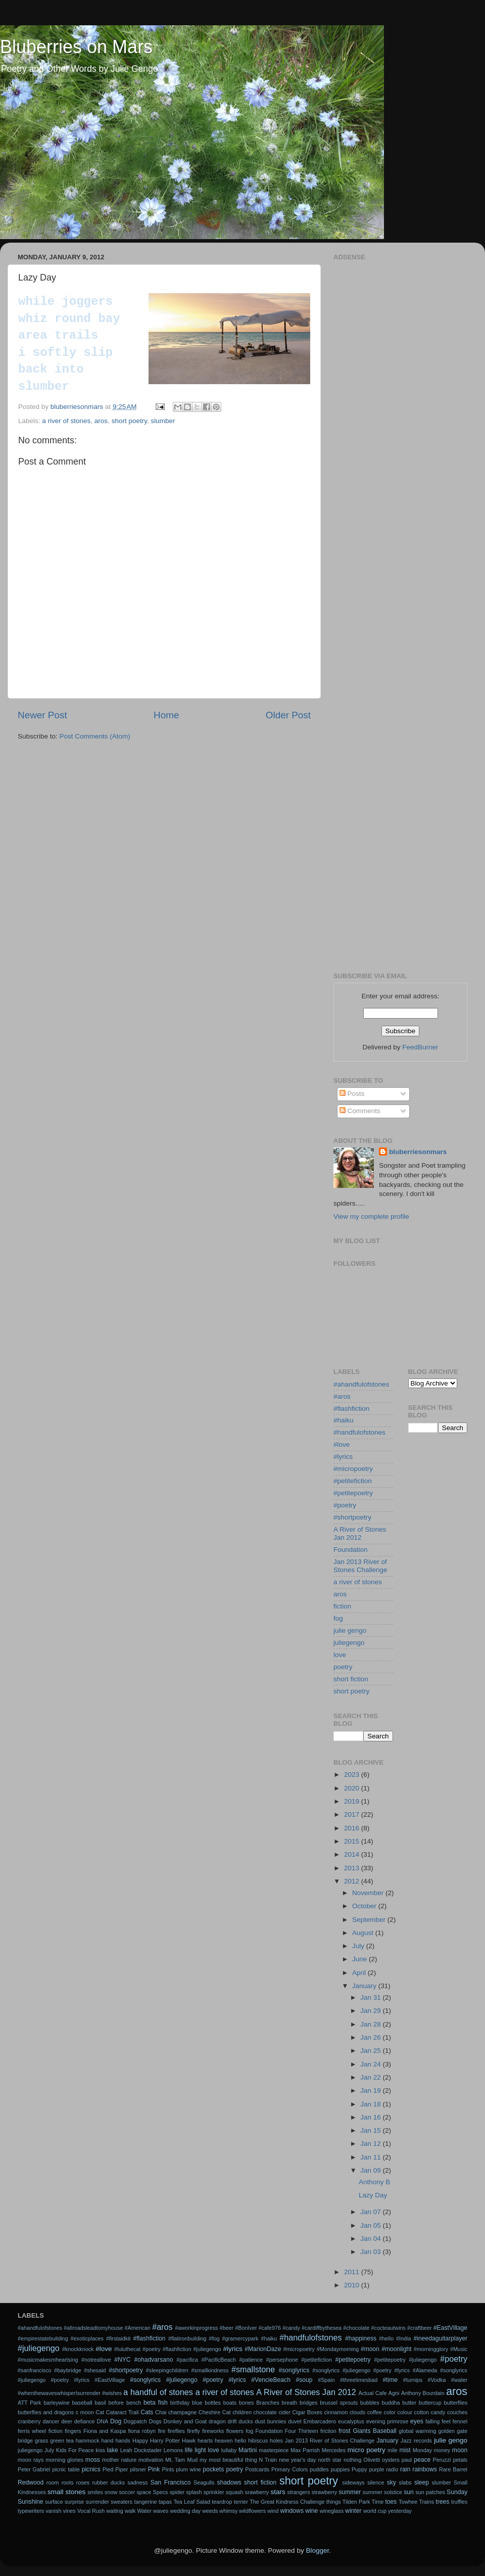 The image size is (485, 2576). What do you see at coordinates (29, 2421) in the screenshot?
I see `cranberry` at bounding box center [29, 2421].